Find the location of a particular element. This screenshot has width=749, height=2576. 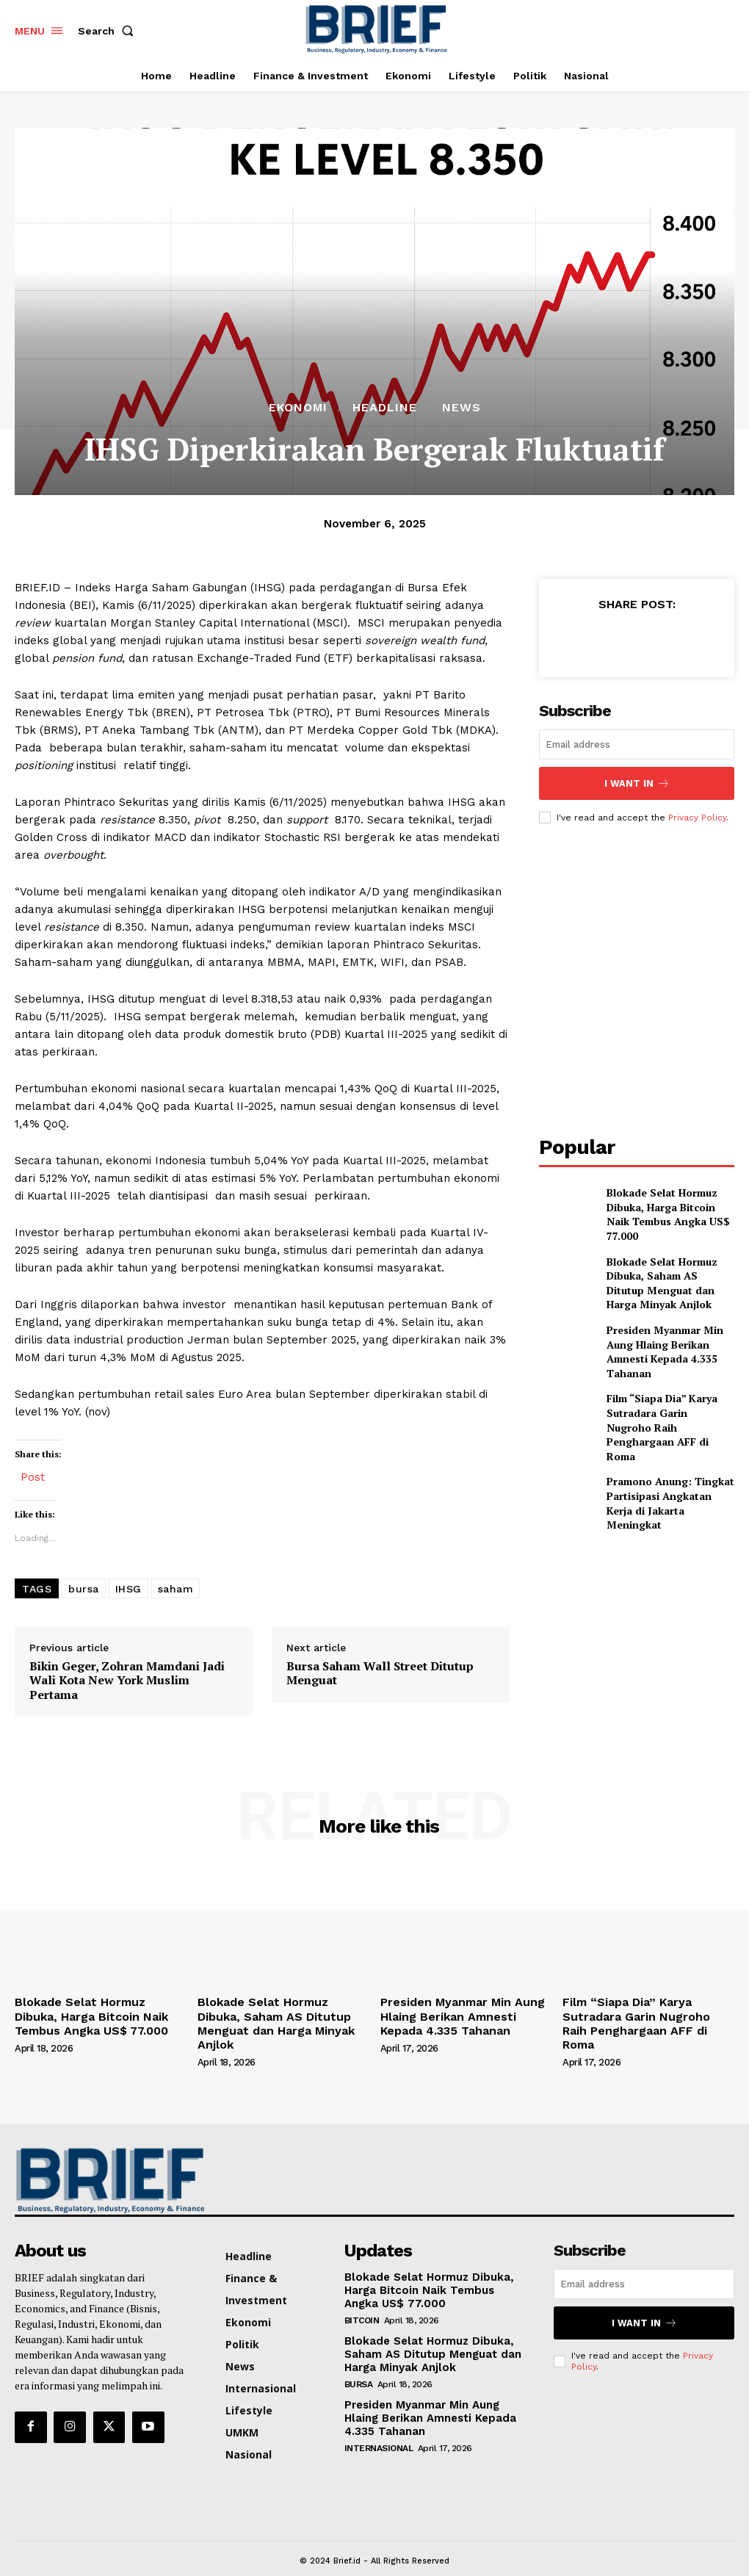

I want in is located at coordinates (637, 782).